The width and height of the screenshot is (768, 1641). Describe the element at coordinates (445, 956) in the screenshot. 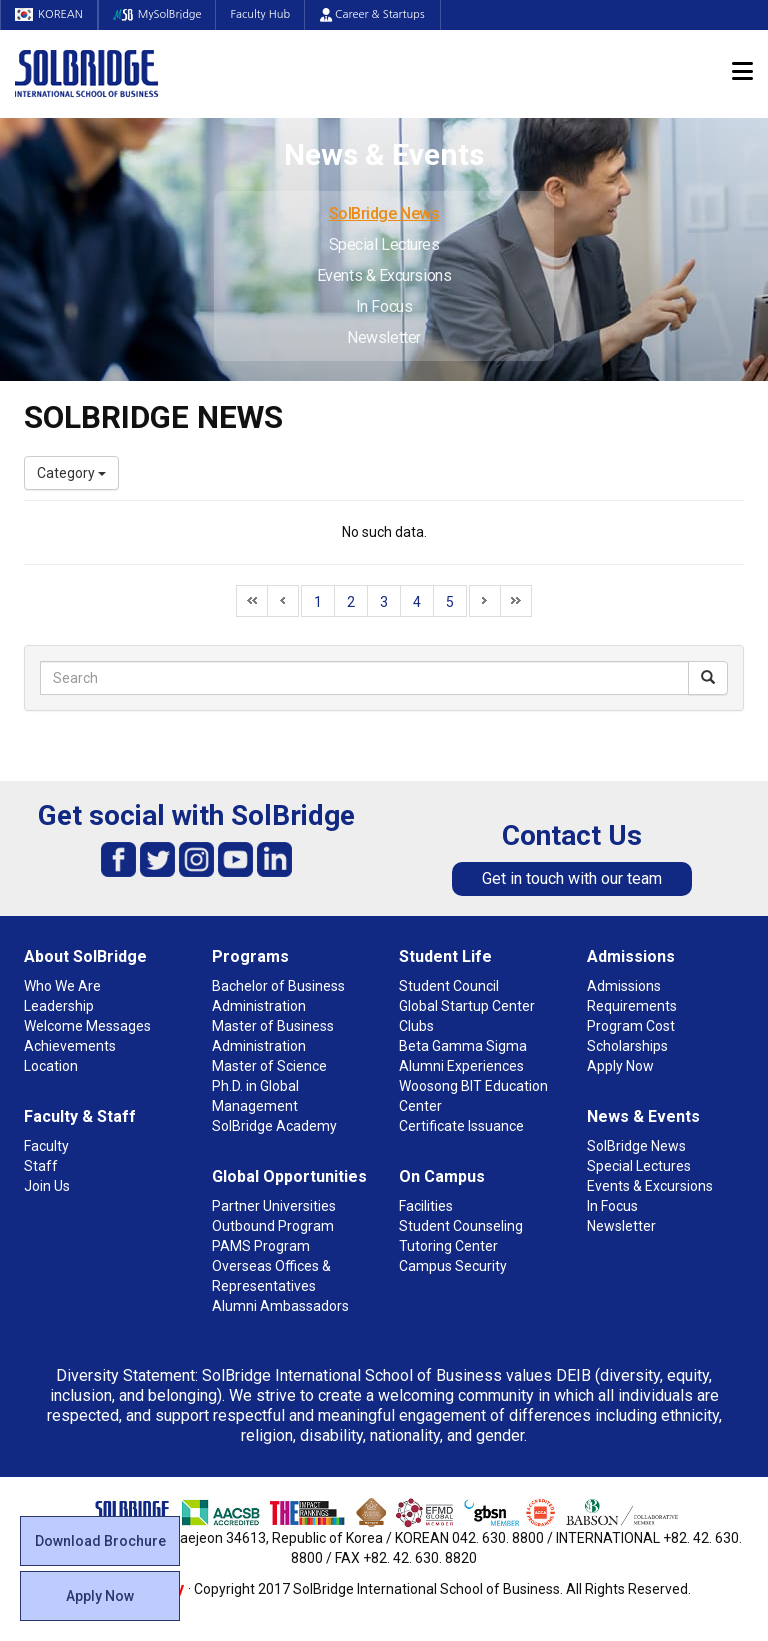

I see `Student Life` at that location.